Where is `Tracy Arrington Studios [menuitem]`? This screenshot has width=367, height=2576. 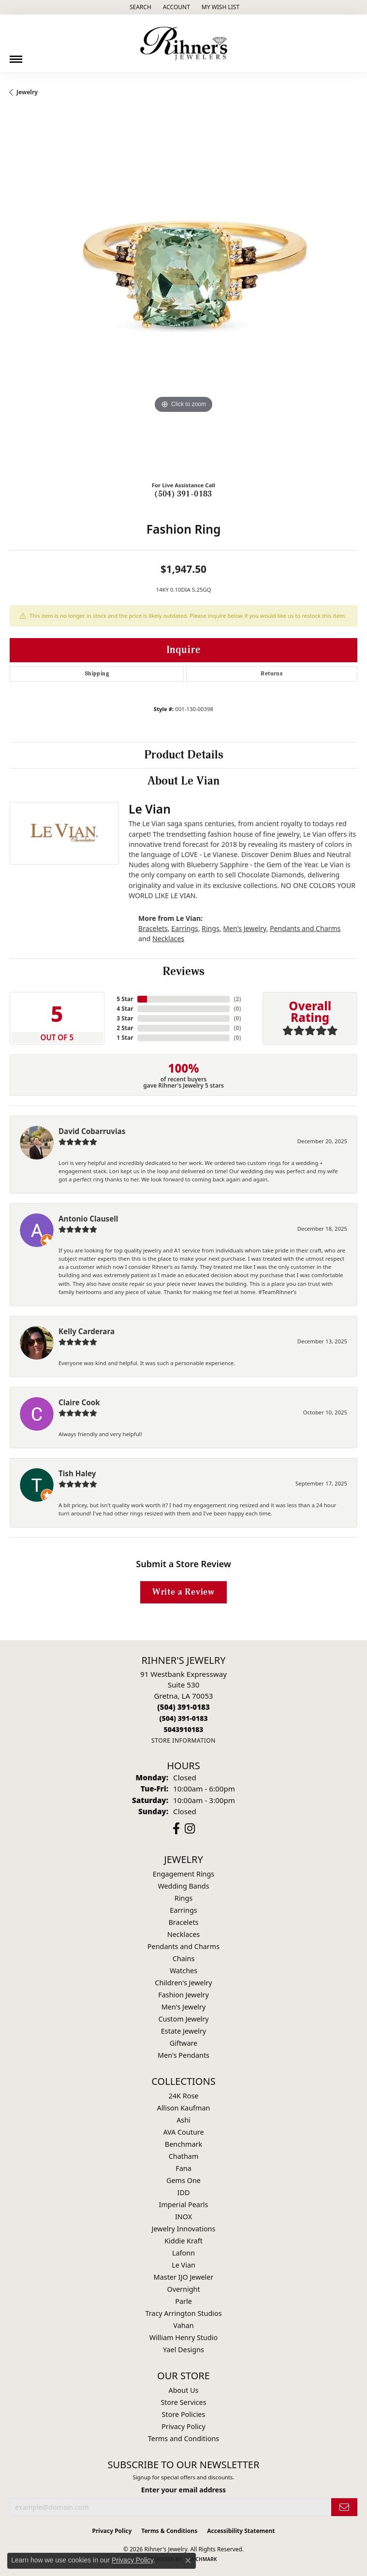
Tracy Arrington Studios [menuitem] is located at coordinates (183, 2313).